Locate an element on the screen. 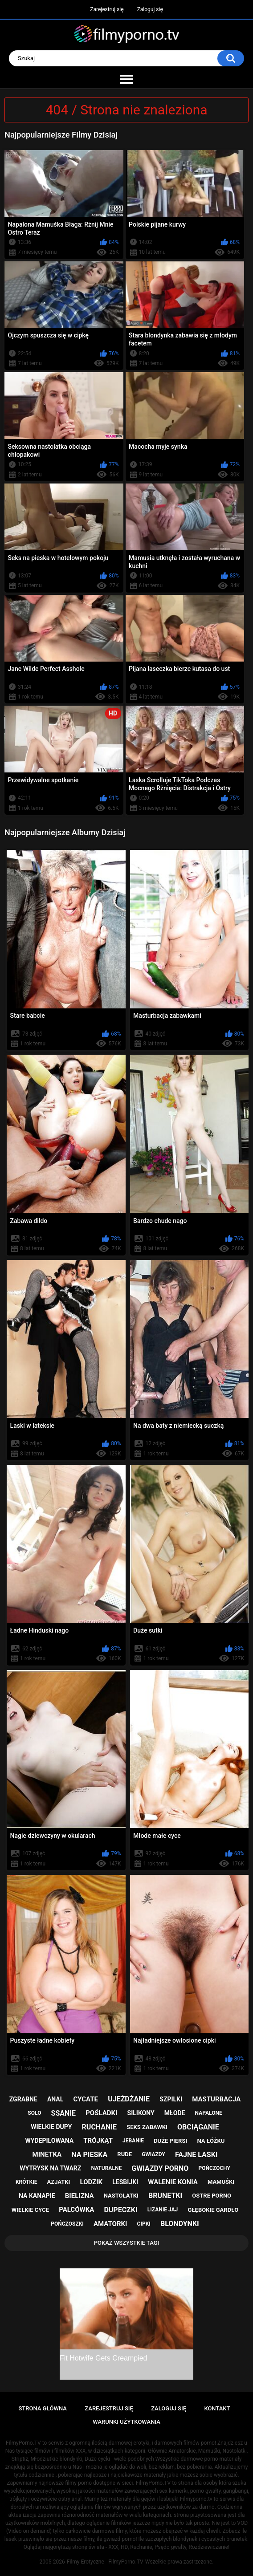  Kontakt is located at coordinates (217, 2408).